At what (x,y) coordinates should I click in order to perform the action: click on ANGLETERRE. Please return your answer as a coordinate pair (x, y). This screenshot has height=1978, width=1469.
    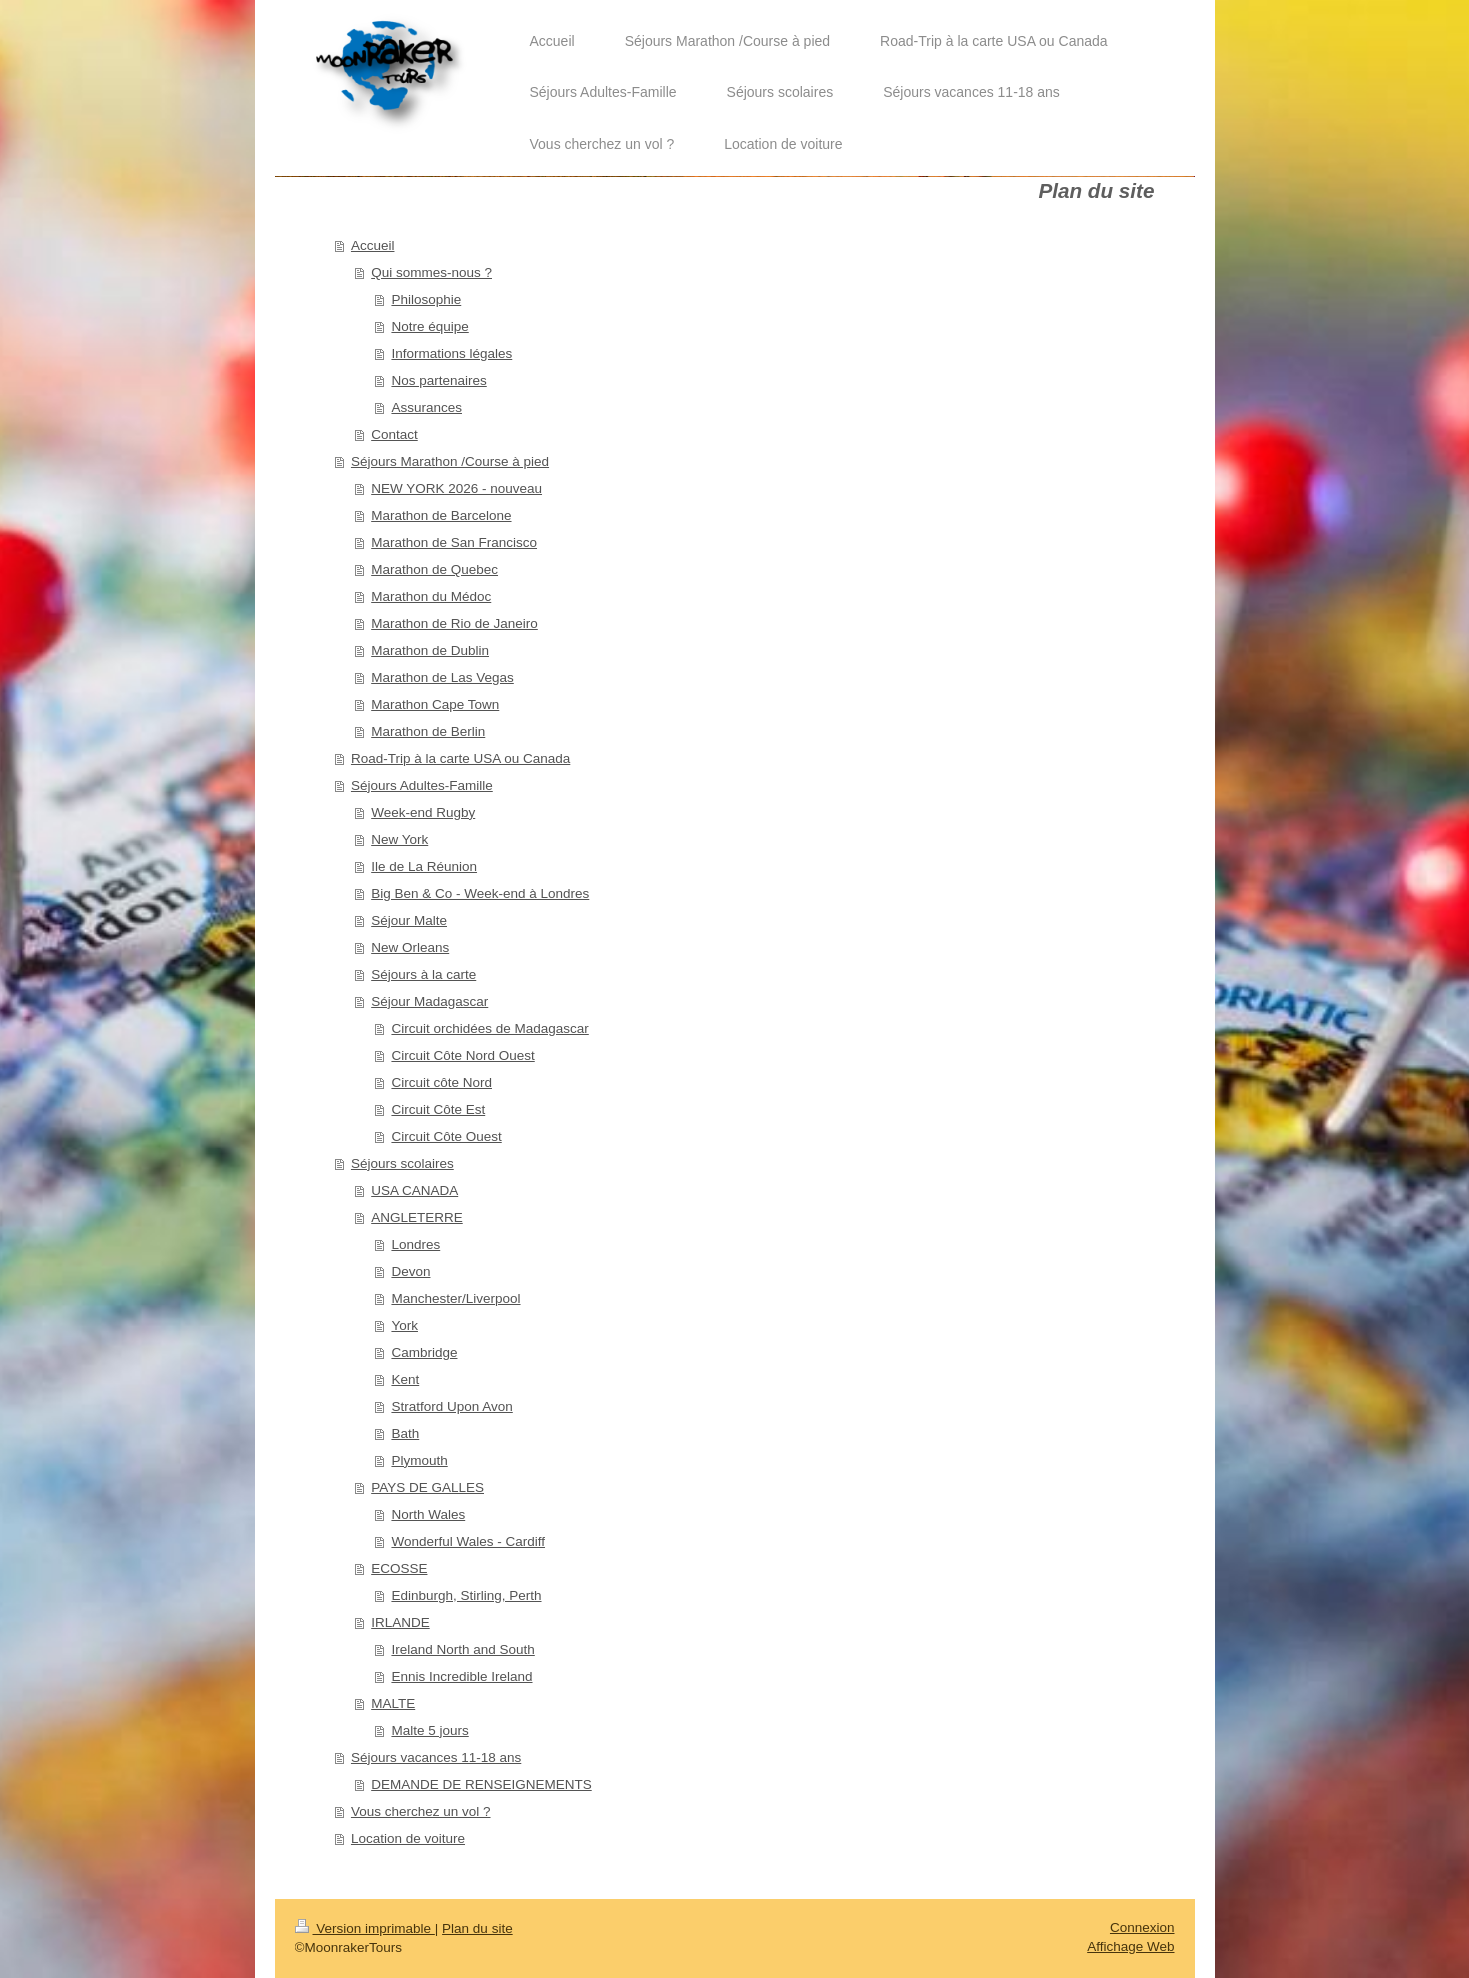
    Looking at the image, I should click on (417, 1217).